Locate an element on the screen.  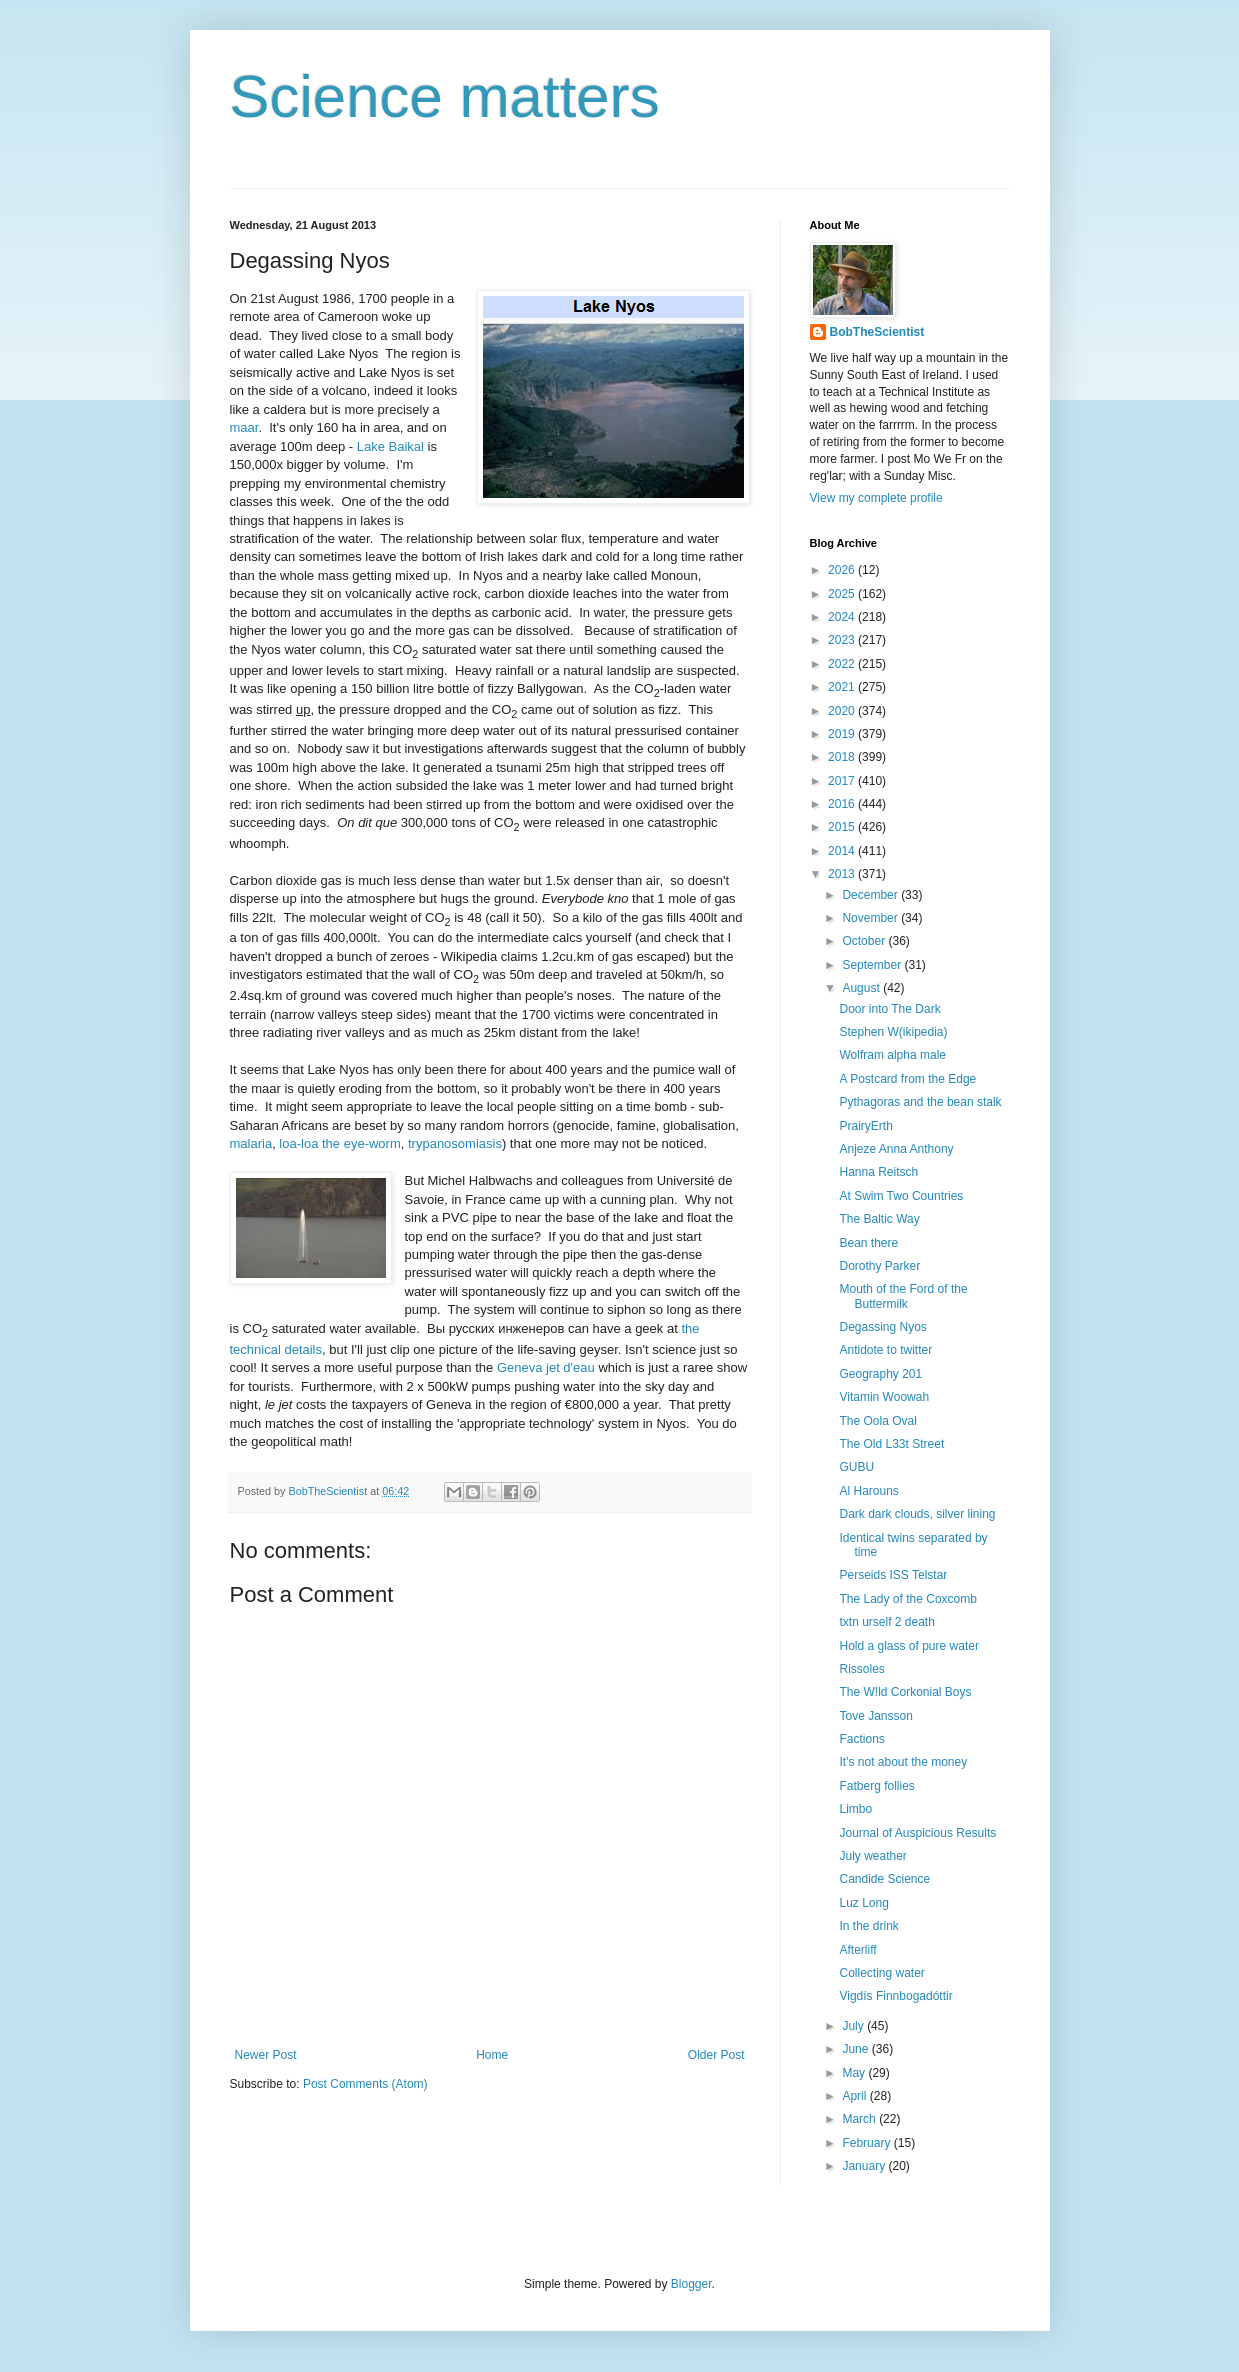
malaria is located at coordinates (251, 1143).